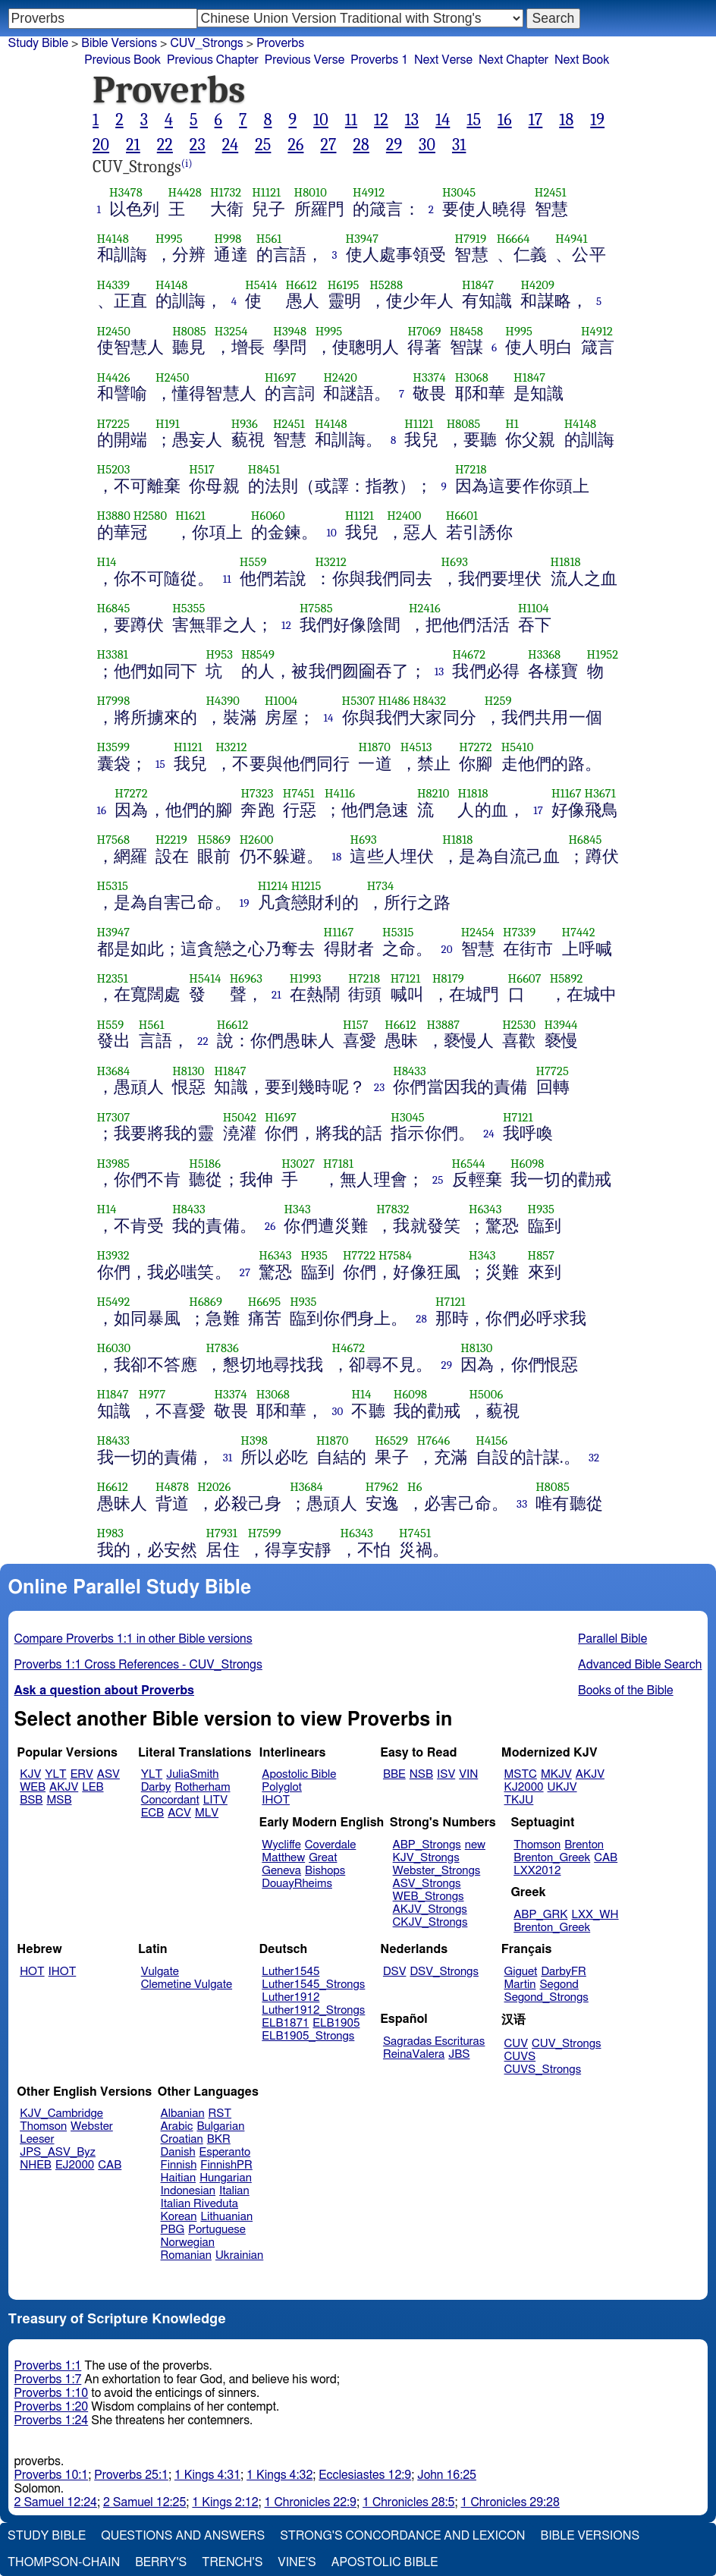 This screenshot has height=2576, width=716. Describe the element at coordinates (239, 2255) in the screenshot. I see `Ukrainian` at that location.